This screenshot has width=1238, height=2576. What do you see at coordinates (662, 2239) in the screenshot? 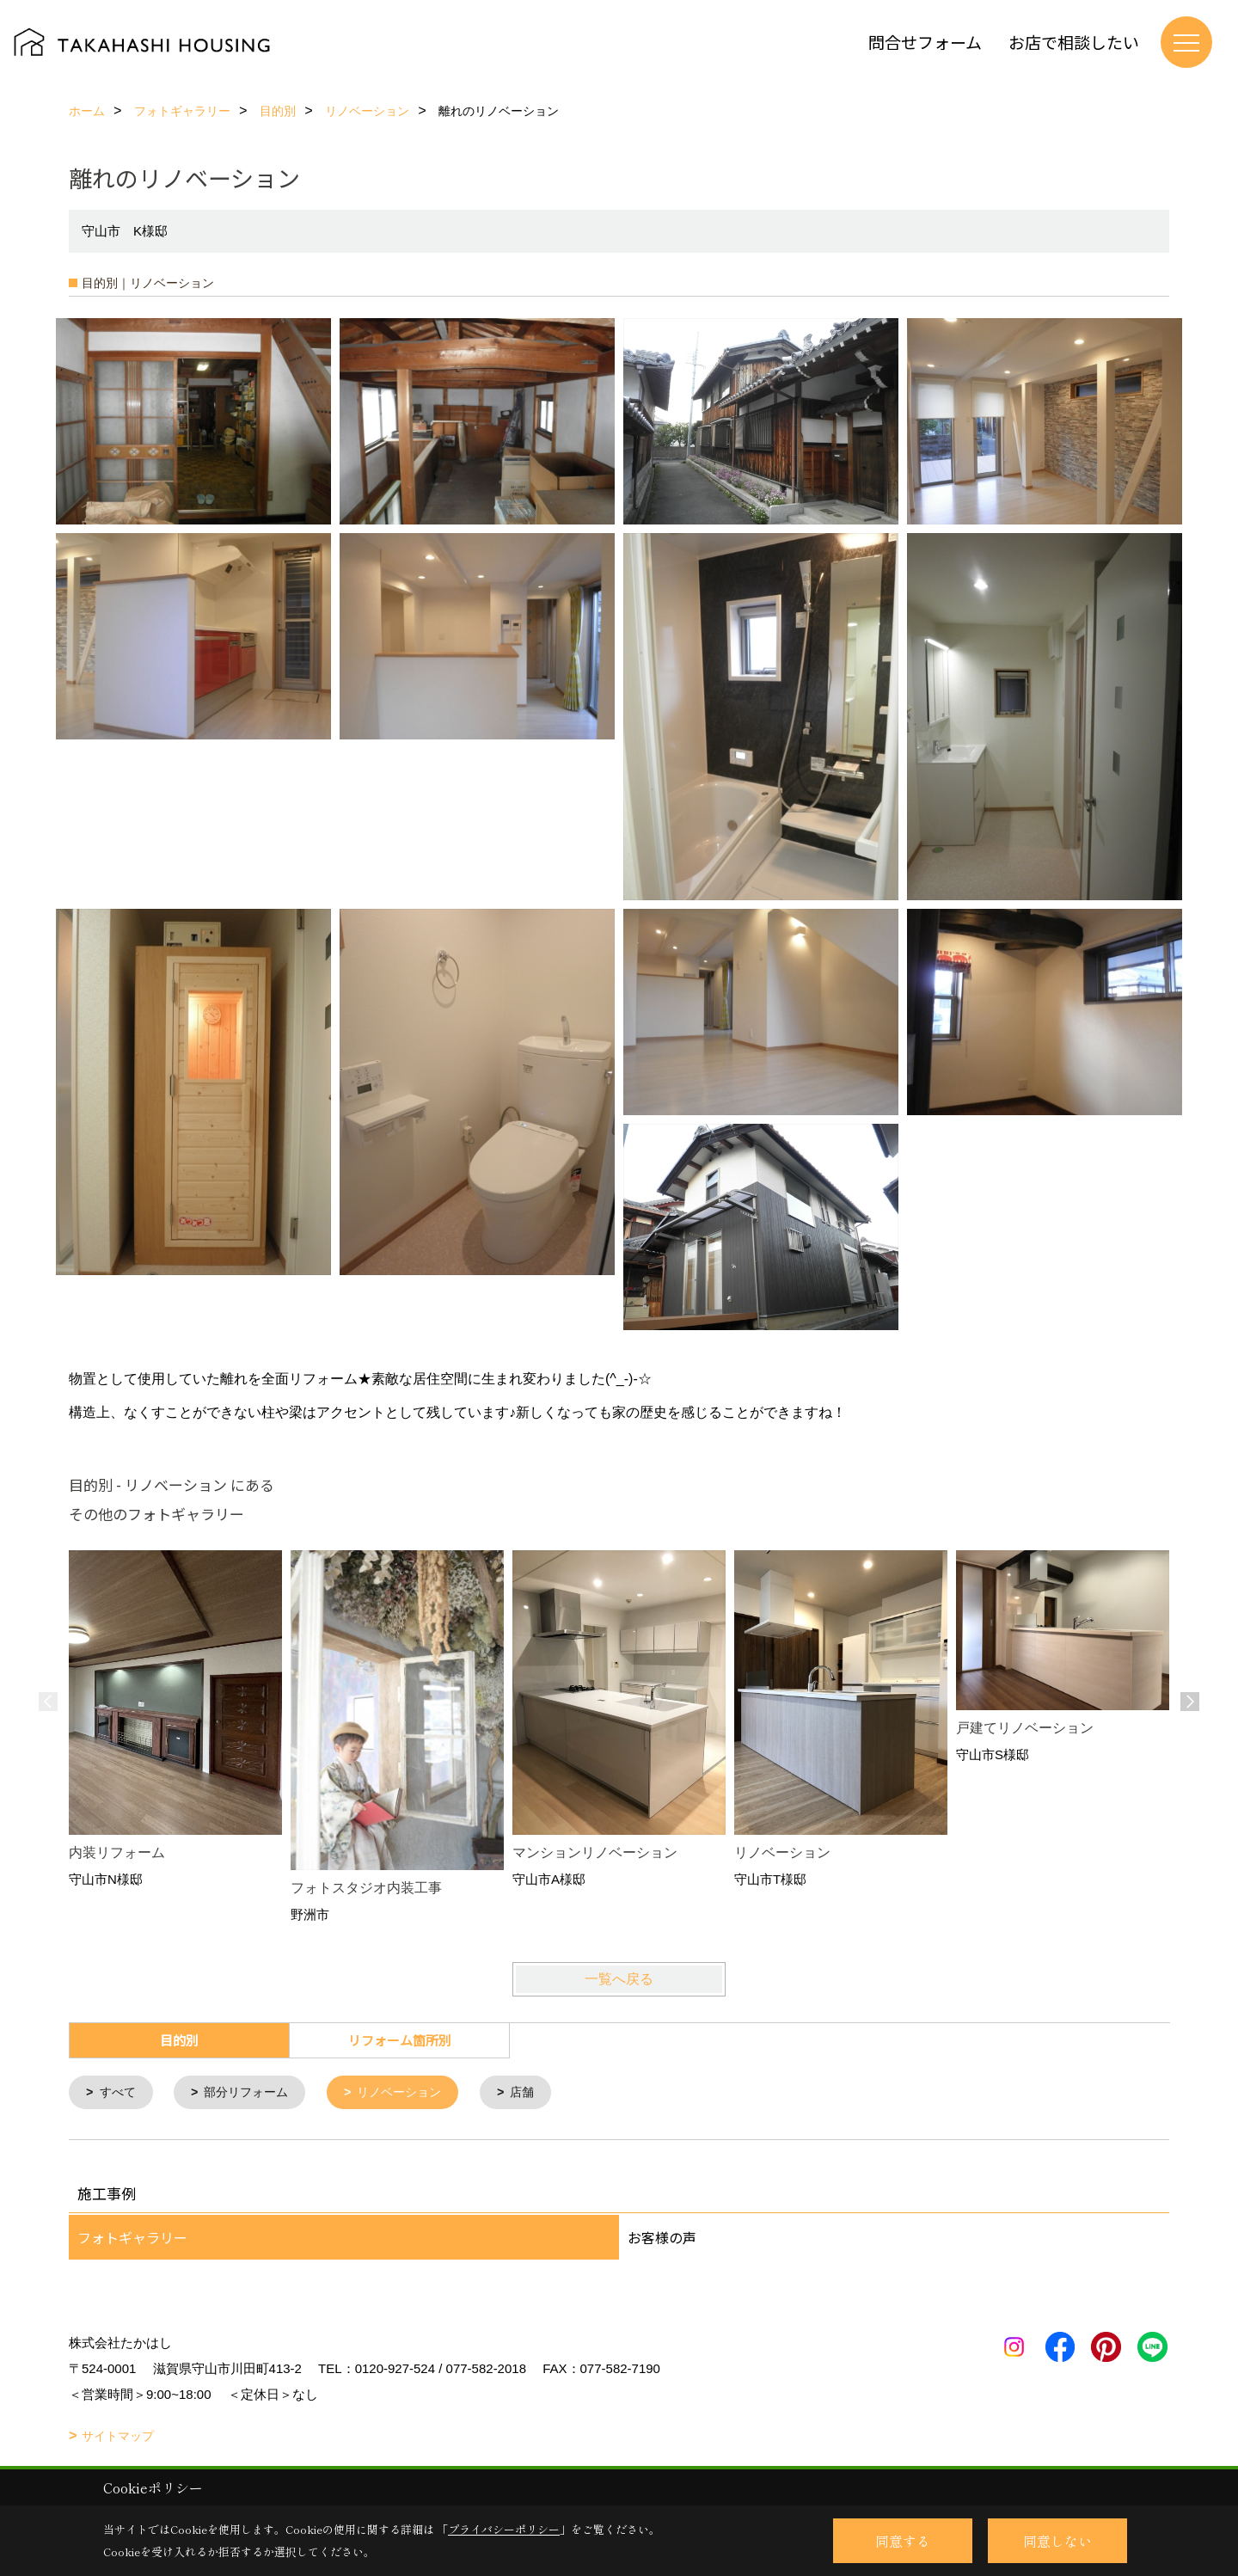
I see `お客様の声` at bounding box center [662, 2239].